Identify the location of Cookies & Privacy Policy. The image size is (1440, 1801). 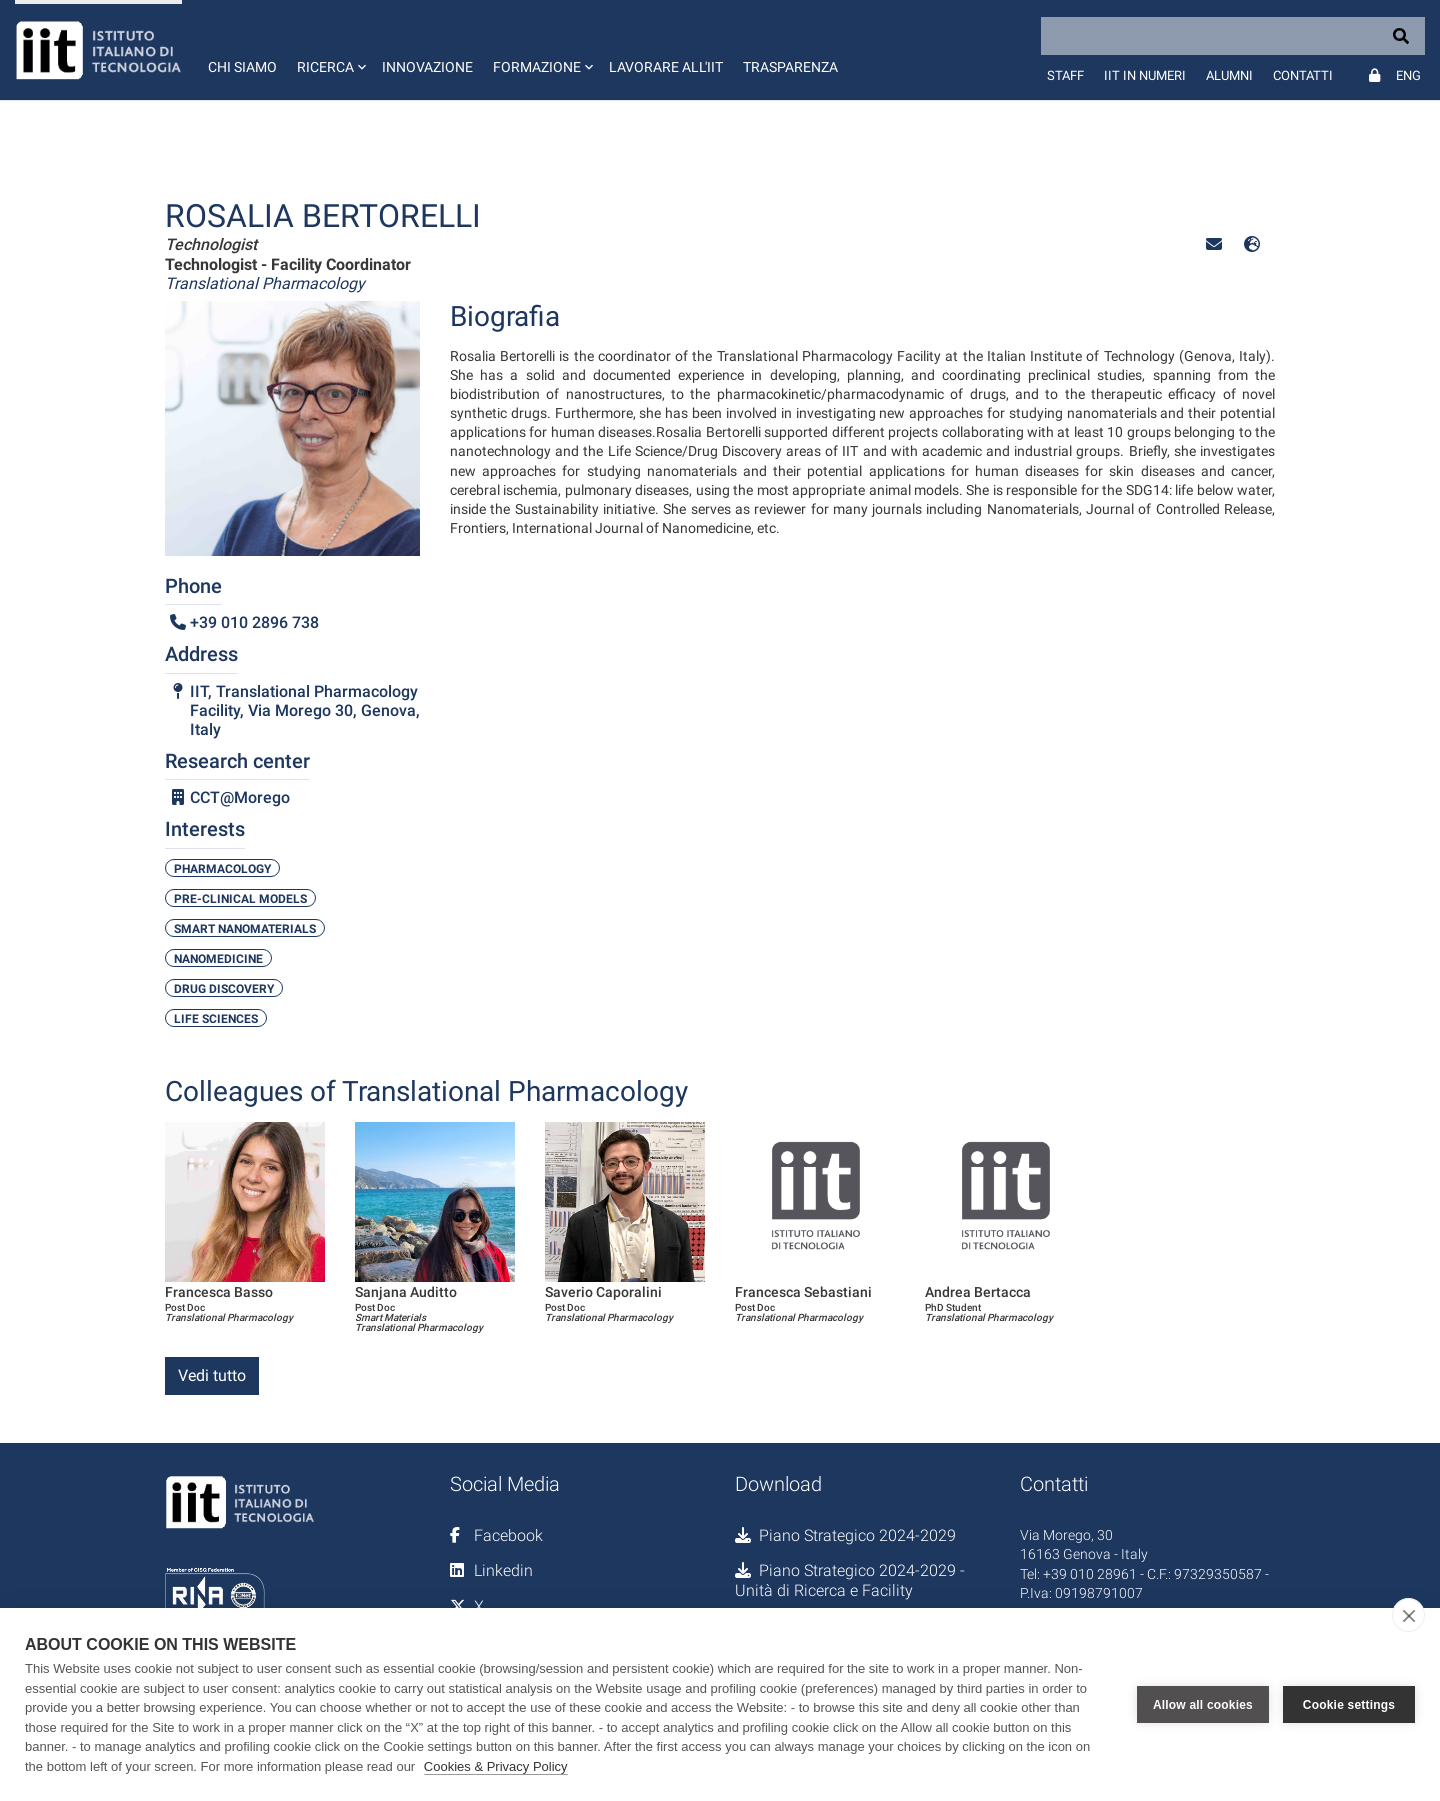
(496, 1766).